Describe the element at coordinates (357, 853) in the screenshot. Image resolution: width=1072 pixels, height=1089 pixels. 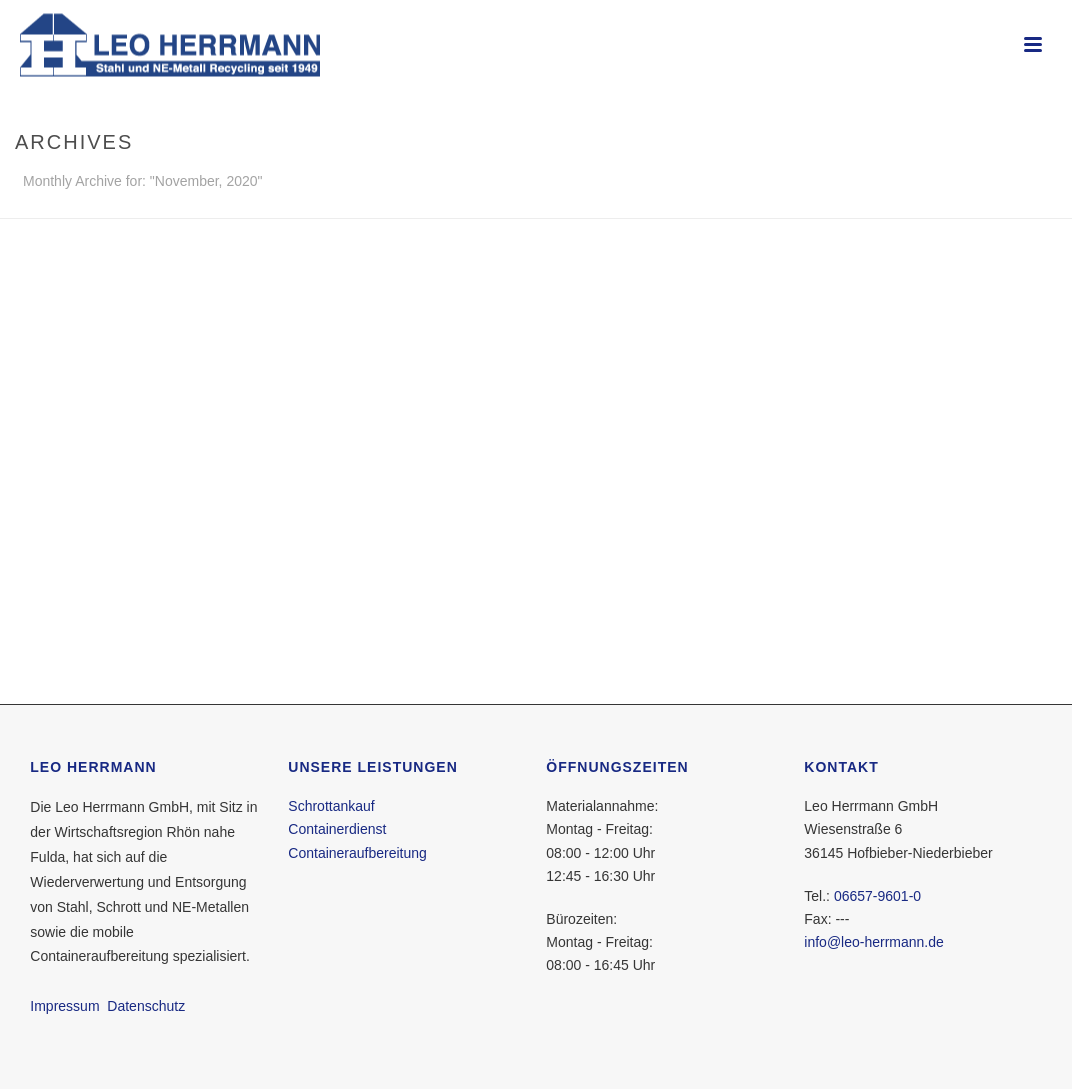
I see `Containeraufbereitung` at that location.